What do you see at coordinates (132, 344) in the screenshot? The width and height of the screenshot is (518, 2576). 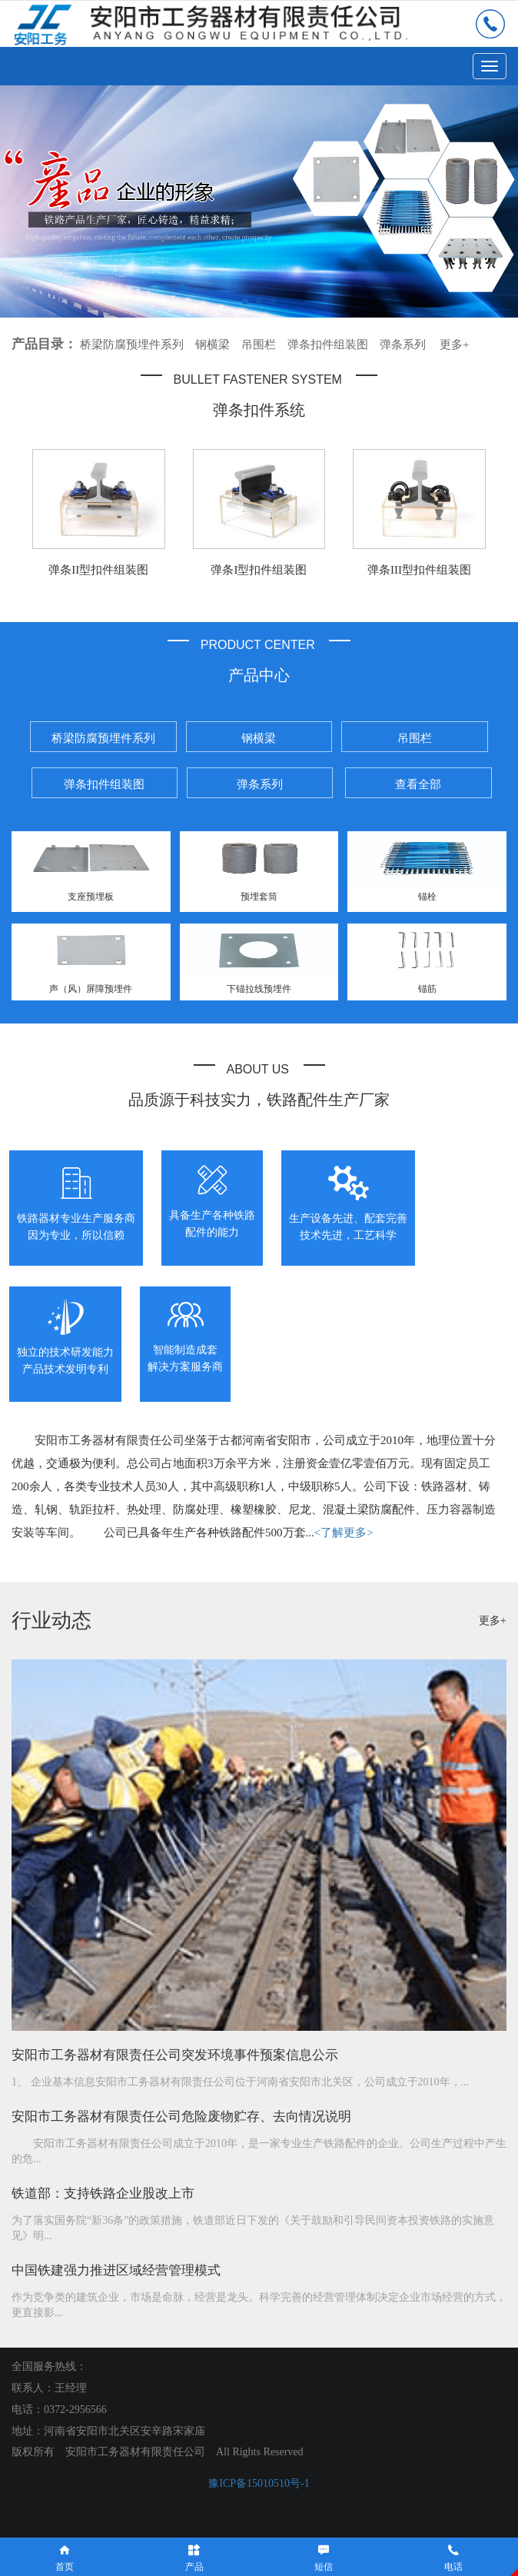 I see `桥梁防腐预埋件系列` at bounding box center [132, 344].